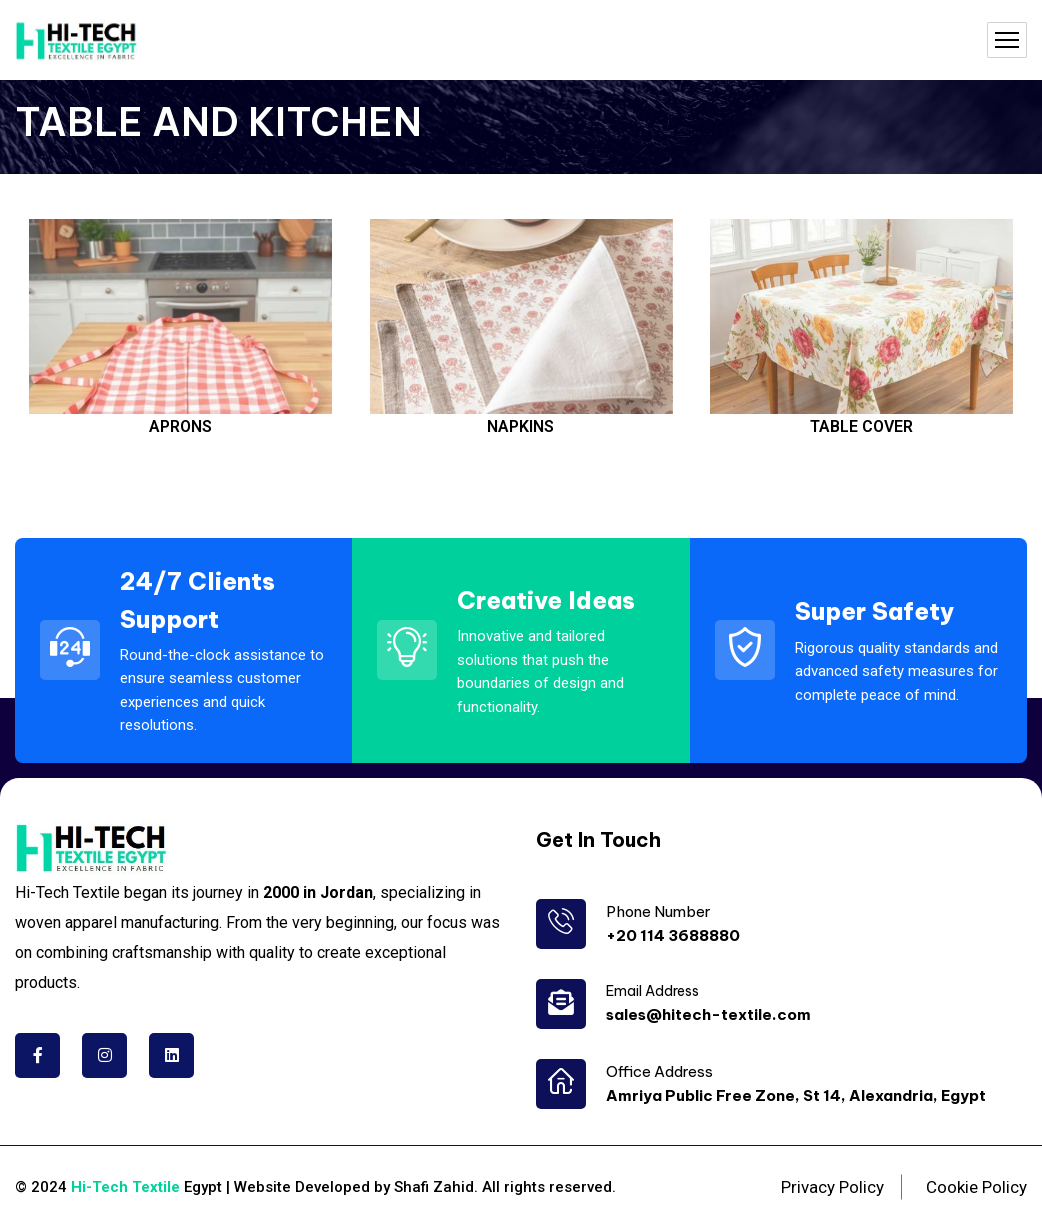  What do you see at coordinates (874, 611) in the screenshot?
I see `Super Safety` at bounding box center [874, 611].